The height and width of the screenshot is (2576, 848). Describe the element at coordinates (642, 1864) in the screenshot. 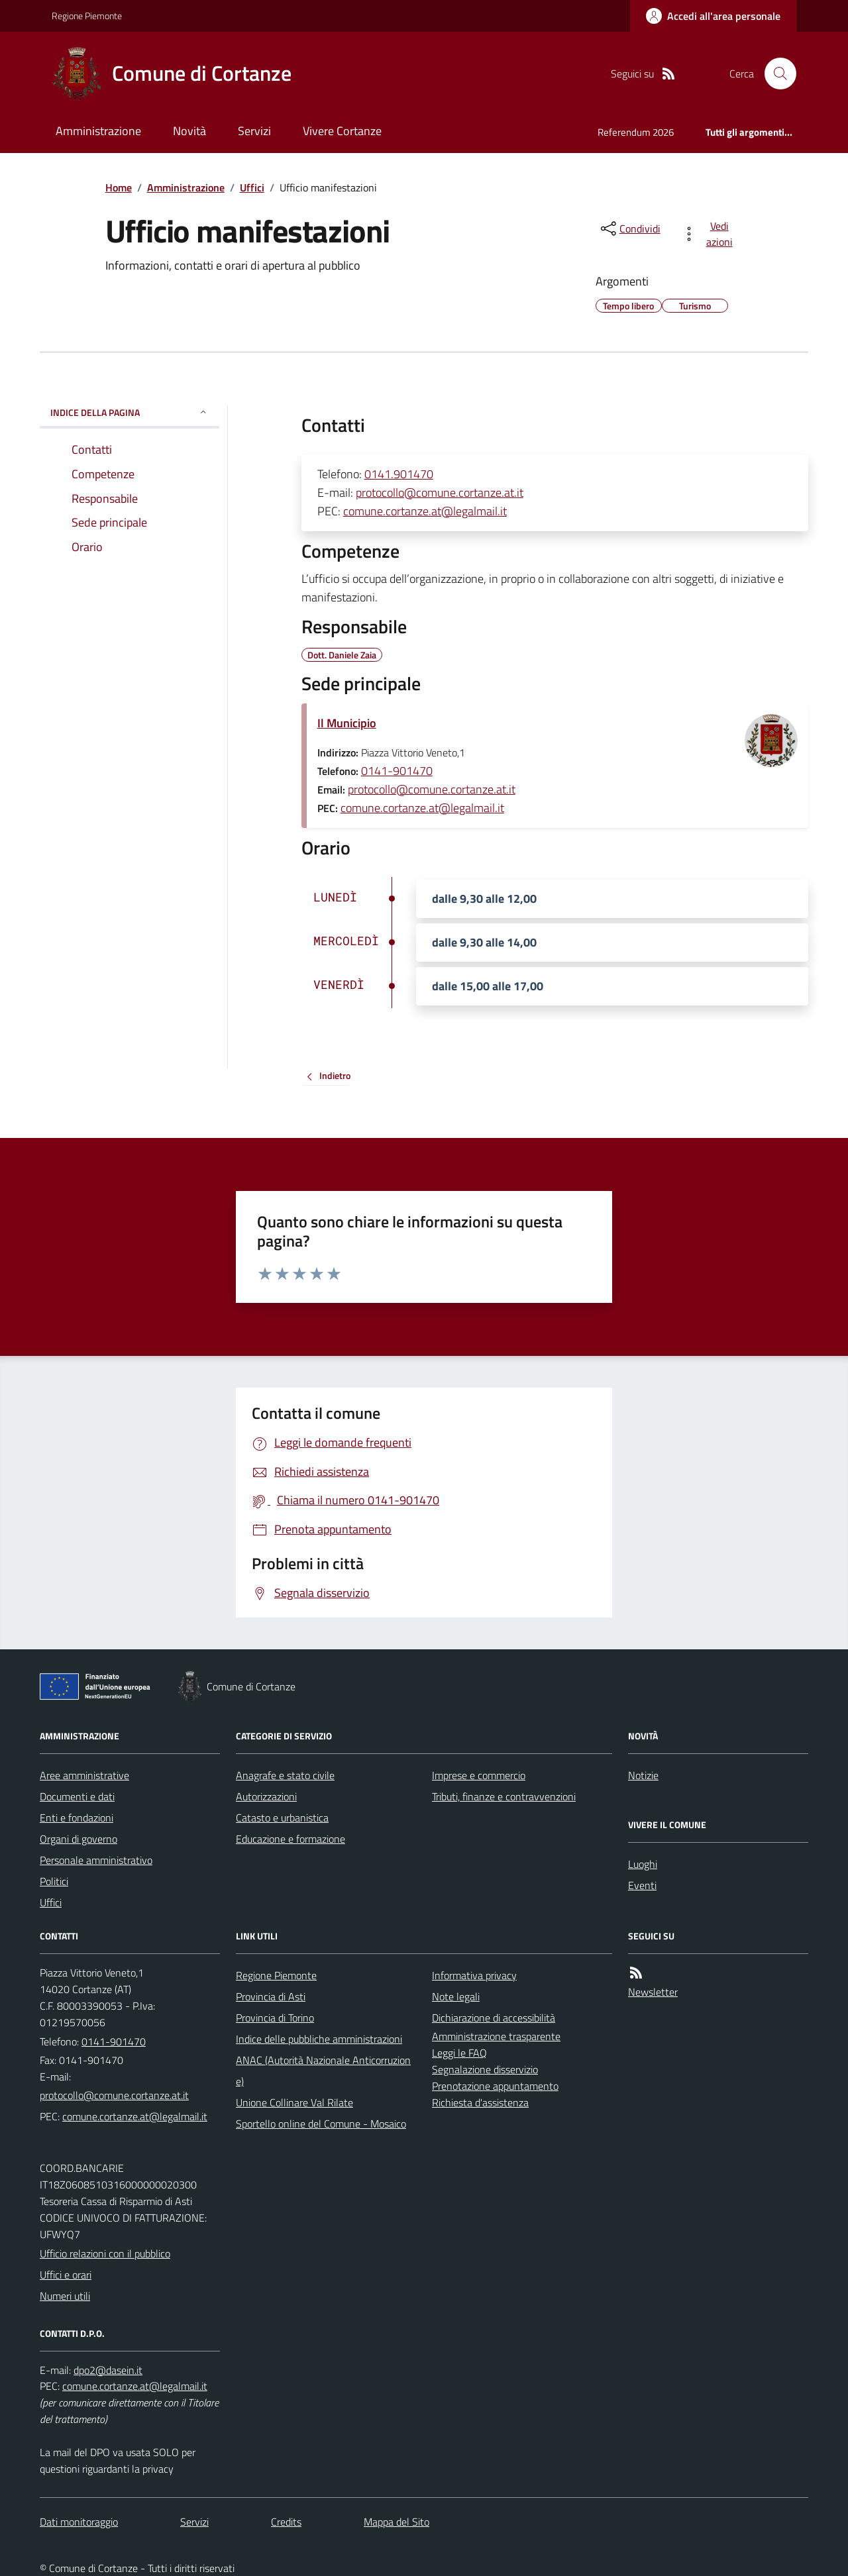

I see `Luoghi` at that location.